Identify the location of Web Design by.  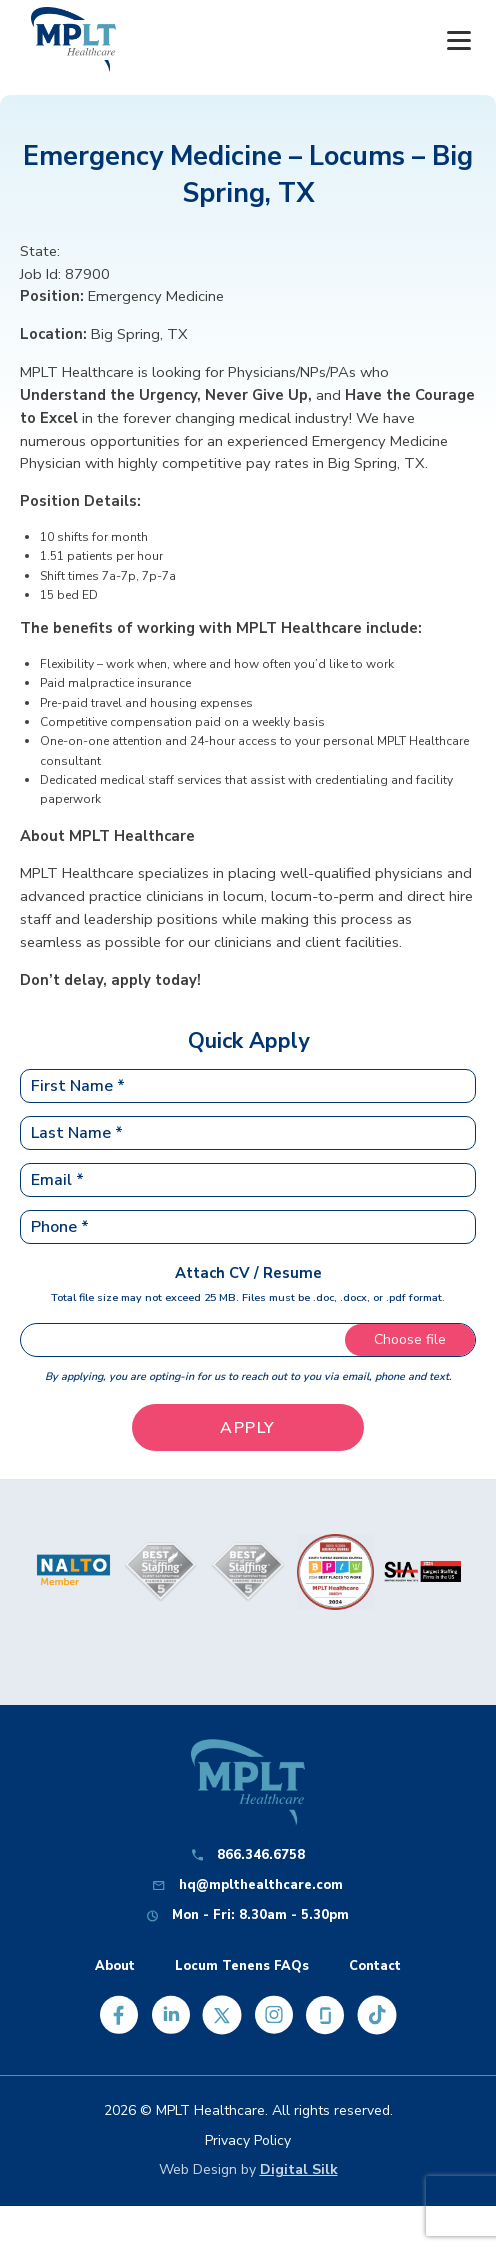
(248, 2169).